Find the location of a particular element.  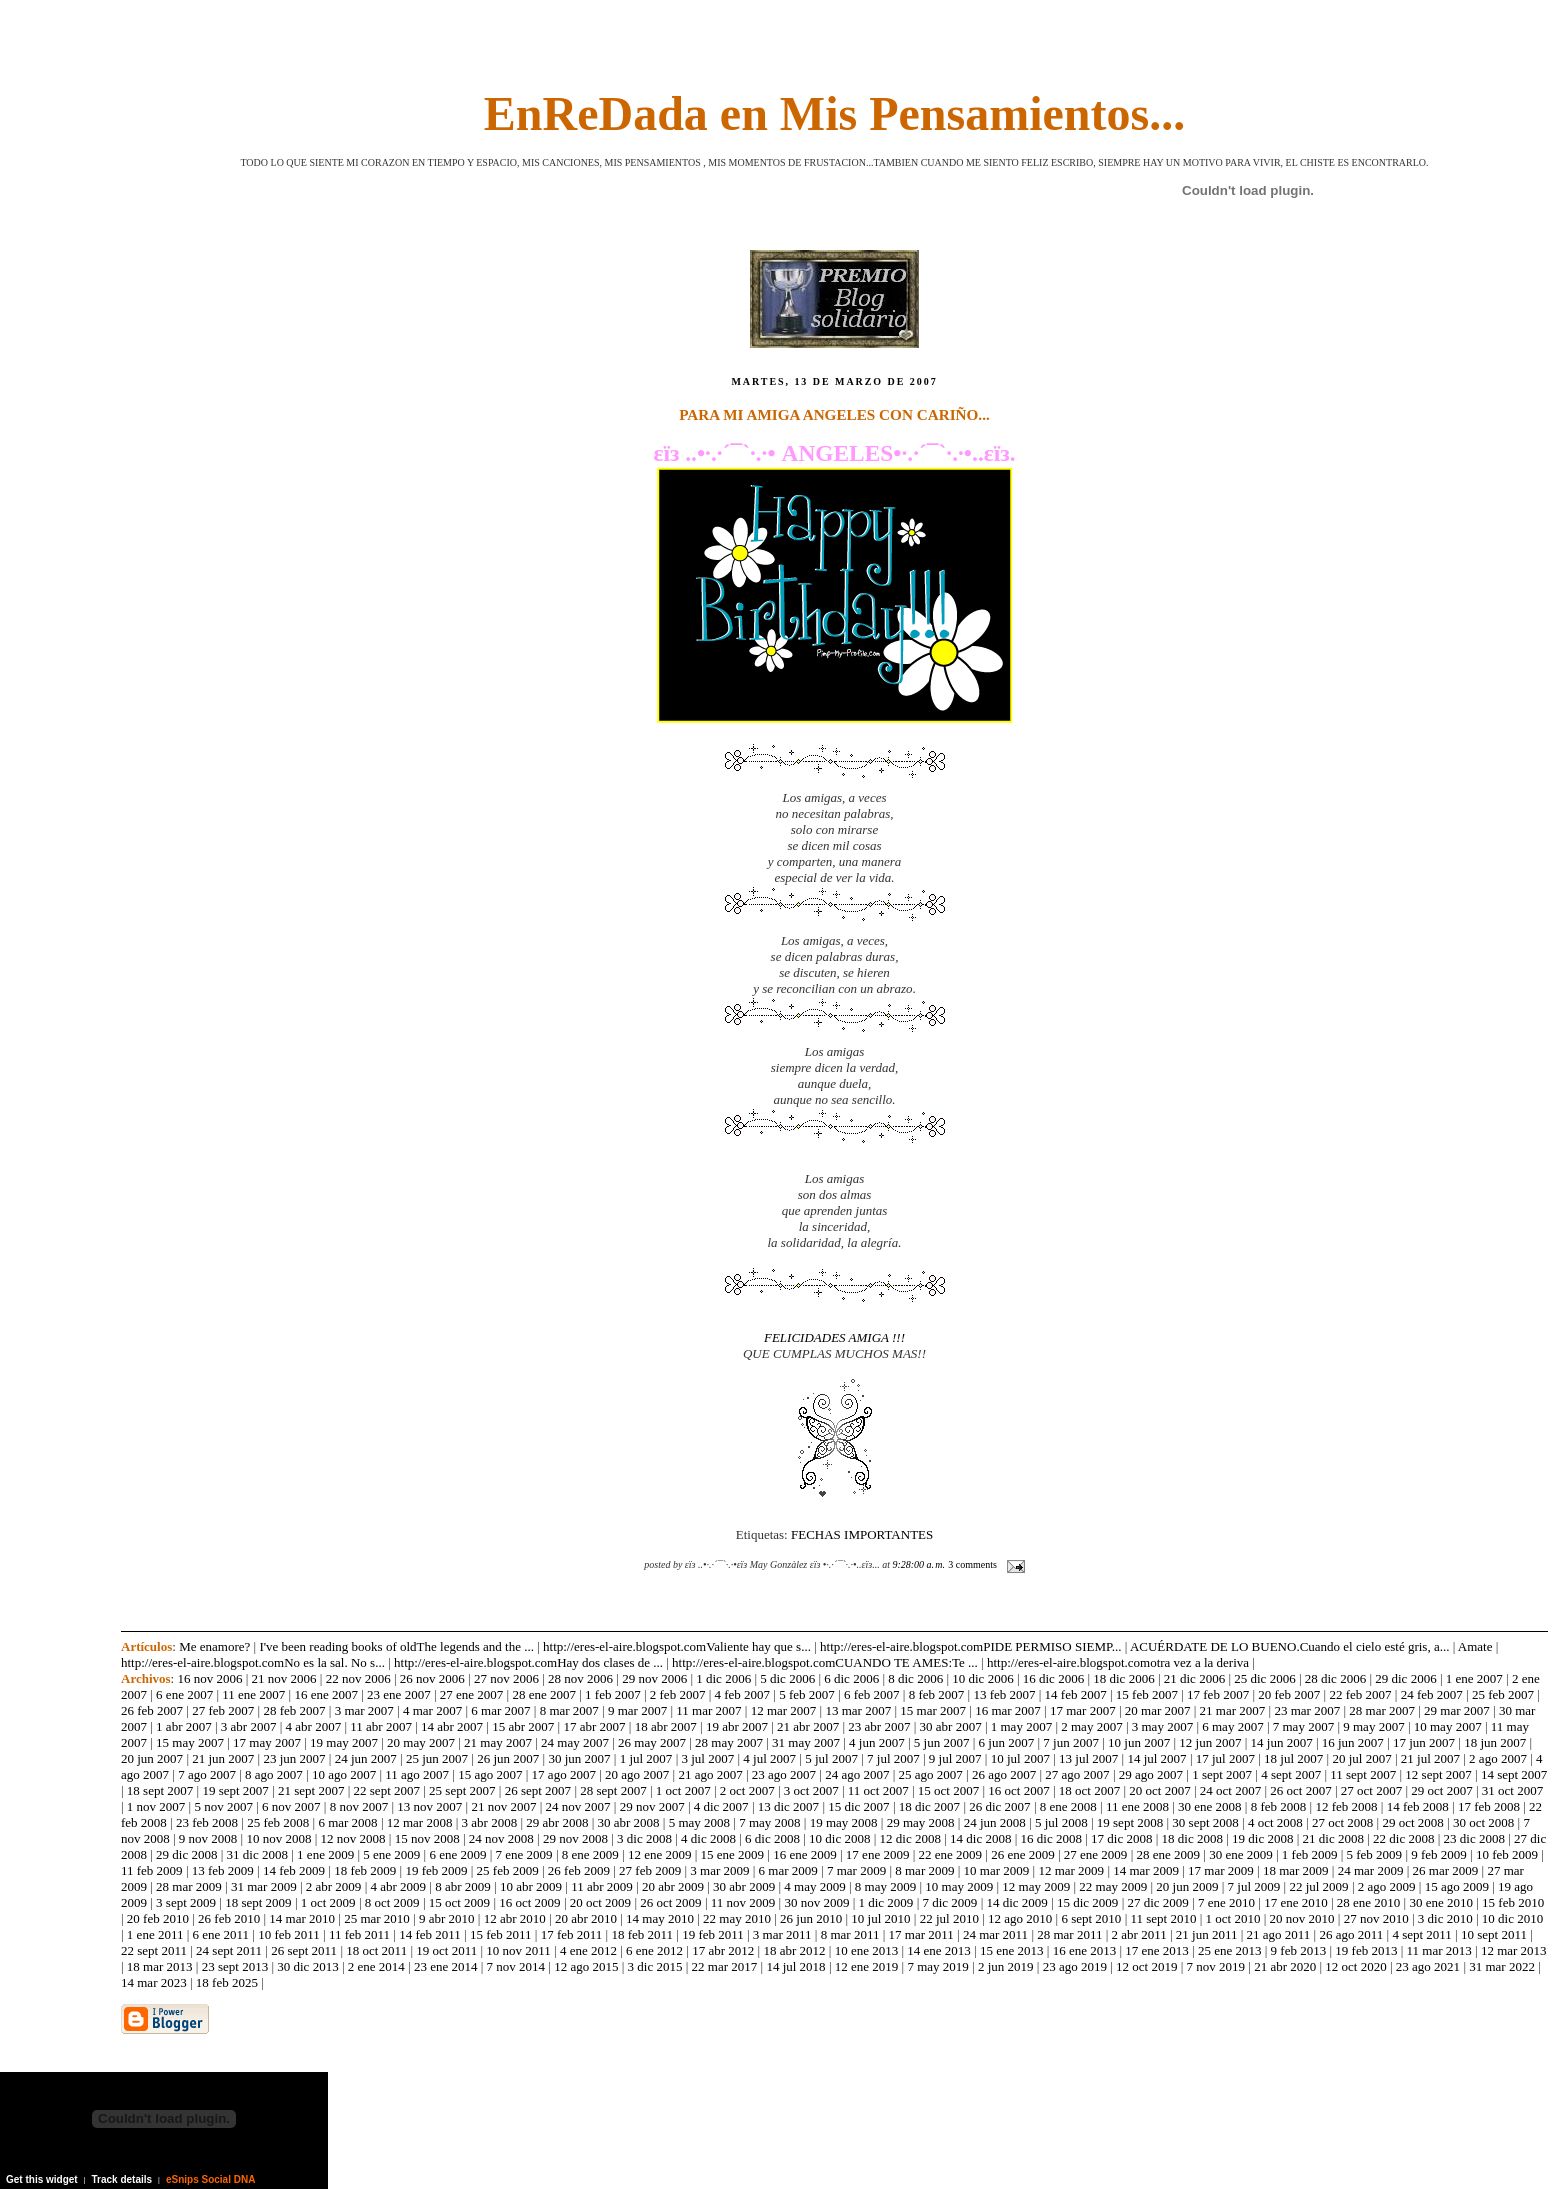

17 feb 2011 is located at coordinates (572, 1934).